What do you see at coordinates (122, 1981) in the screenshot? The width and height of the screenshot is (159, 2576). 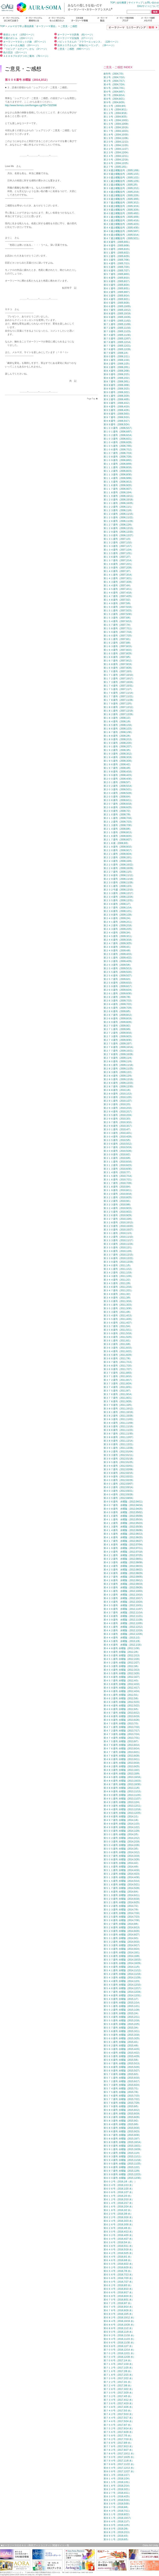 I see `第５４４週号 水曜版（2014,12/3）` at bounding box center [122, 1981].